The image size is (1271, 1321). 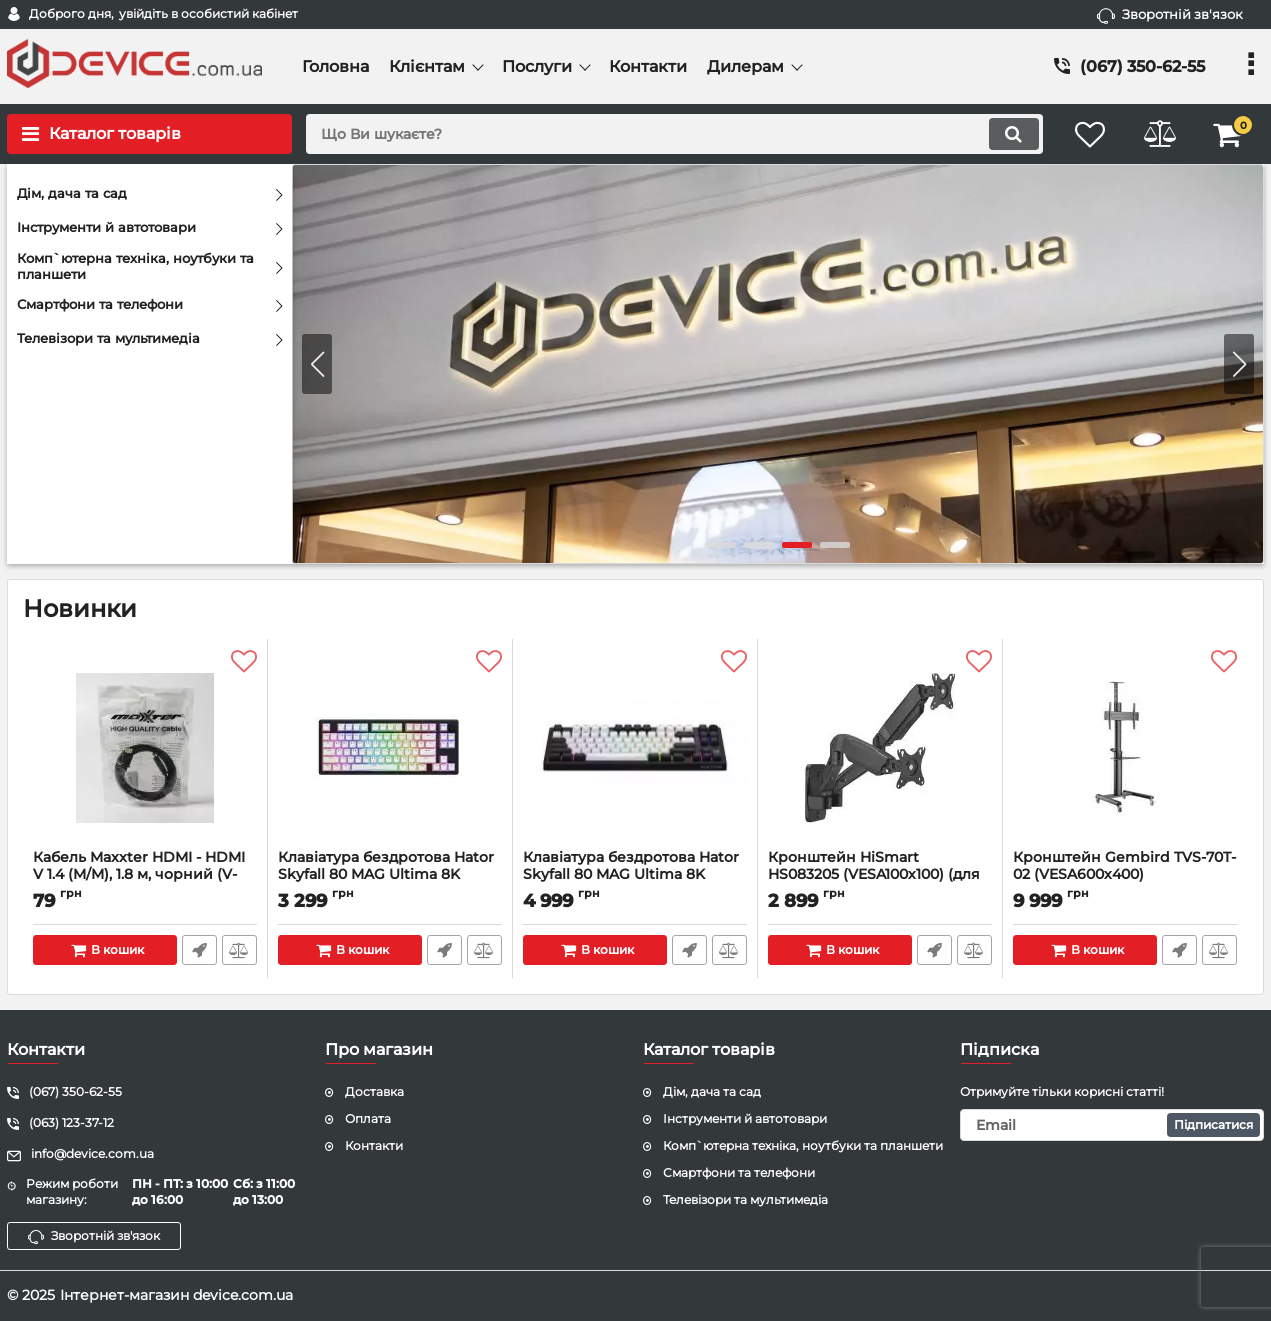 What do you see at coordinates (745, 1199) in the screenshot?
I see `Телевізори та мультимедіа` at bounding box center [745, 1199].